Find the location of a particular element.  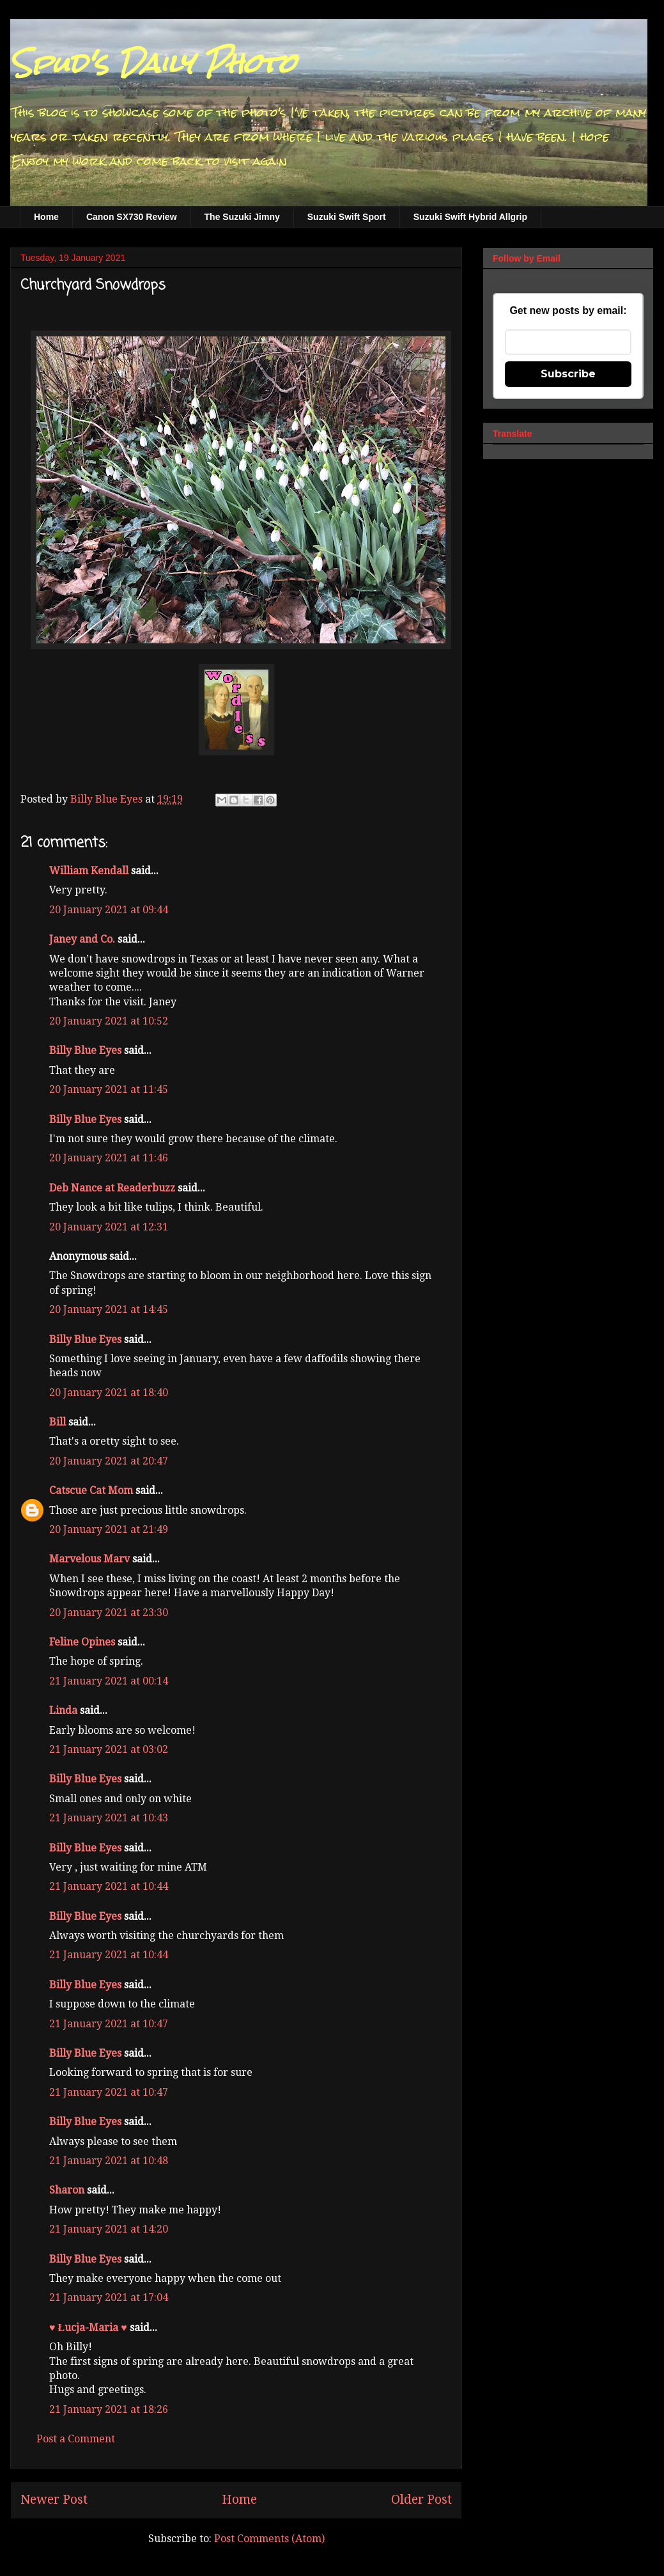

Canon SX730 Review is located at coordinates (131, 217).